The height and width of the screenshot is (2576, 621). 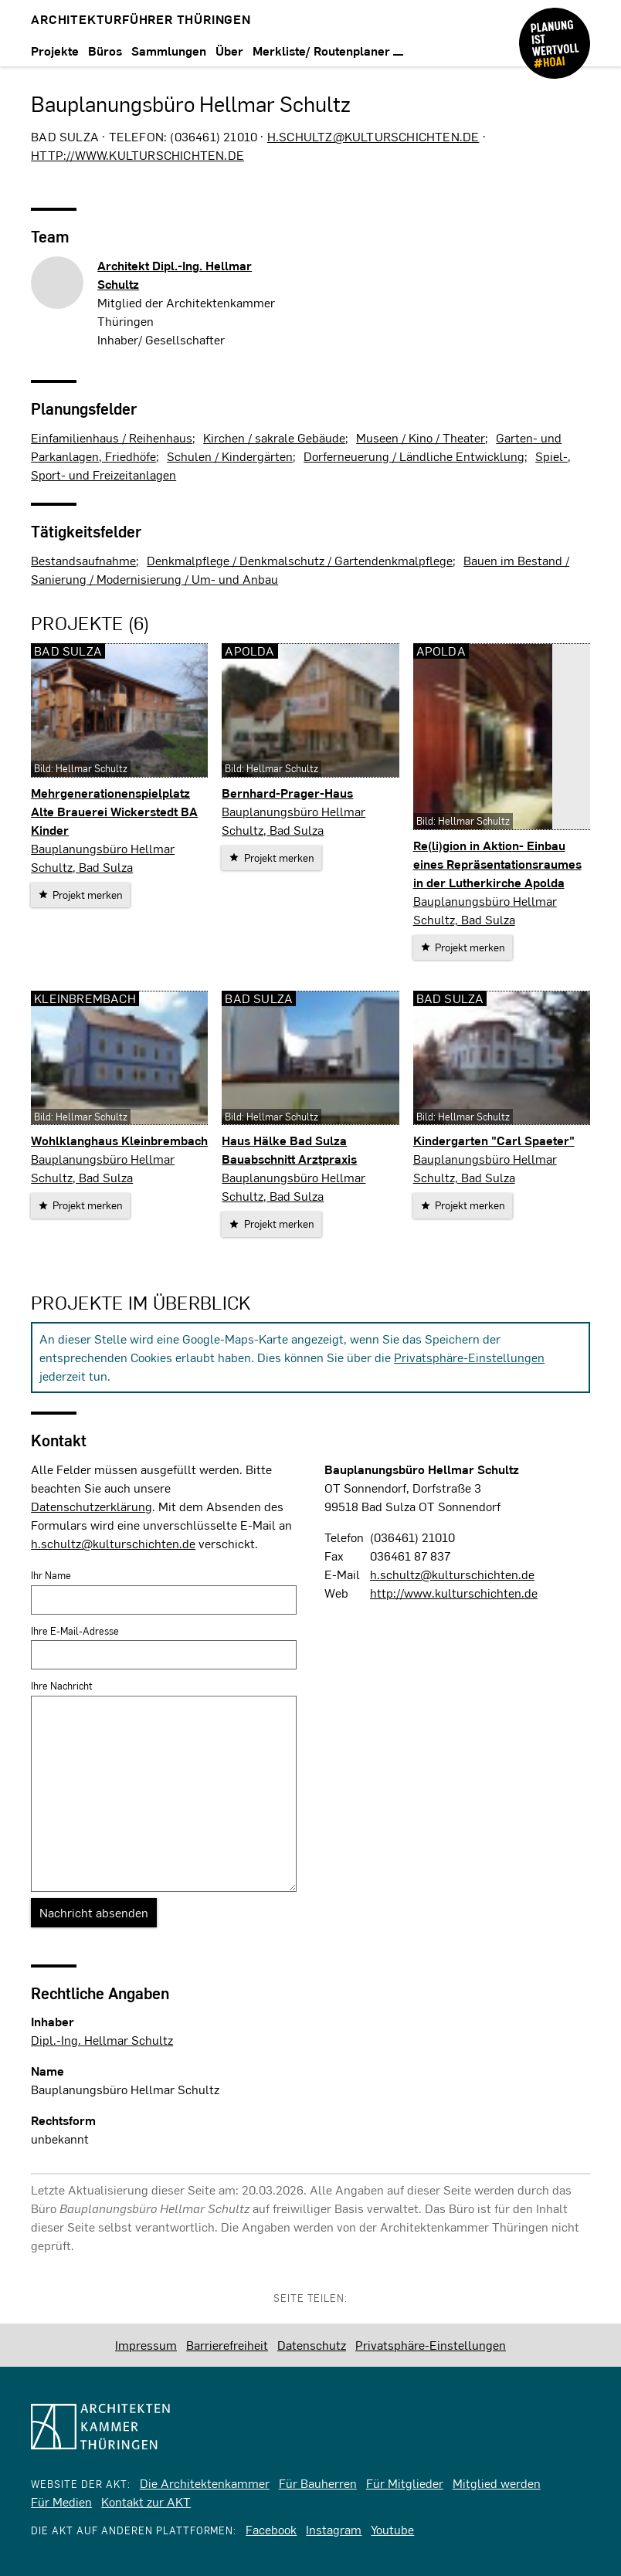 I want to click on Kontakt zur AKT, so click(x=146, y=2501).